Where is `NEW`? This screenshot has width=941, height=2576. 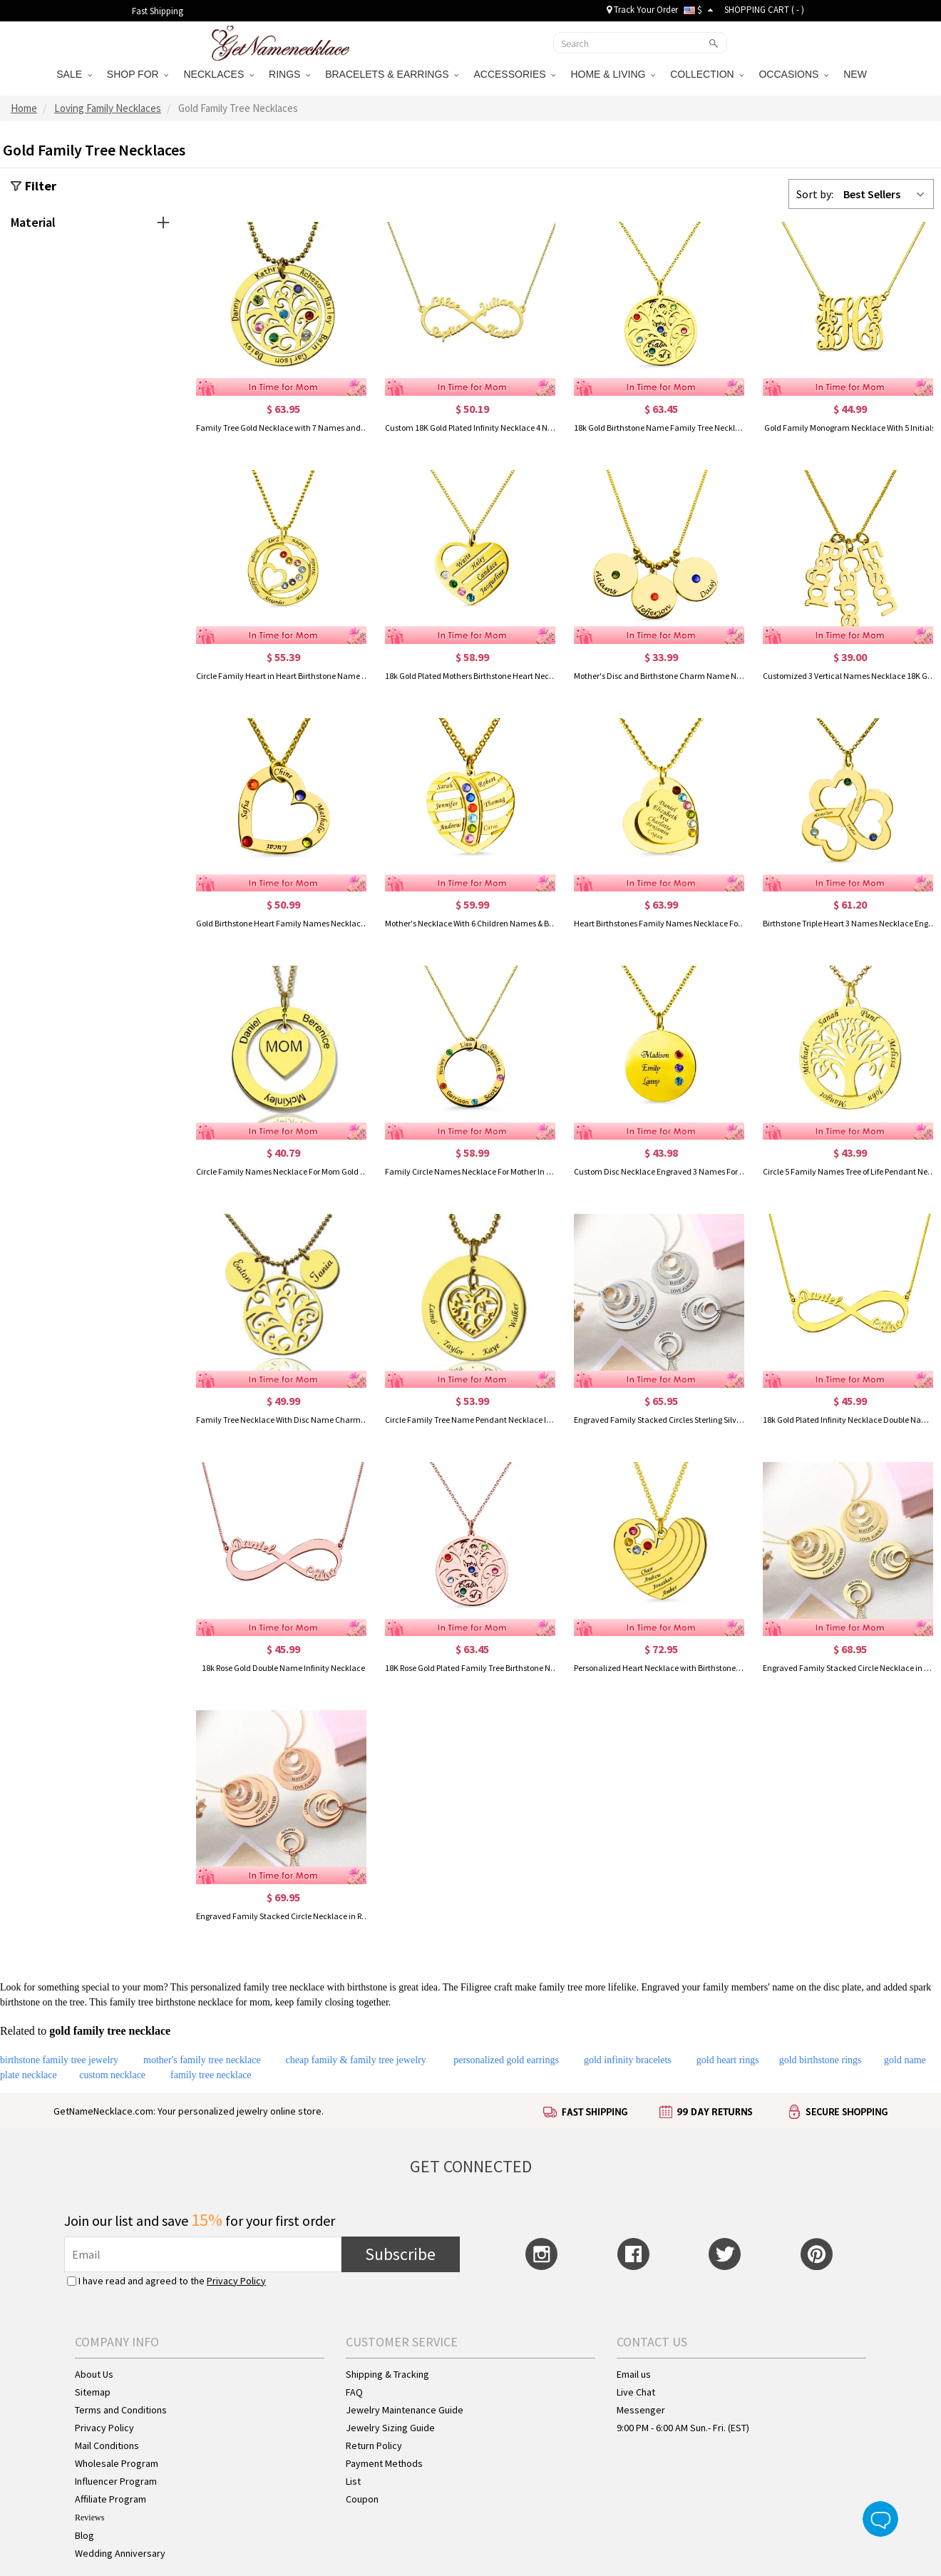
NEW is located at coordinates (856, 74).